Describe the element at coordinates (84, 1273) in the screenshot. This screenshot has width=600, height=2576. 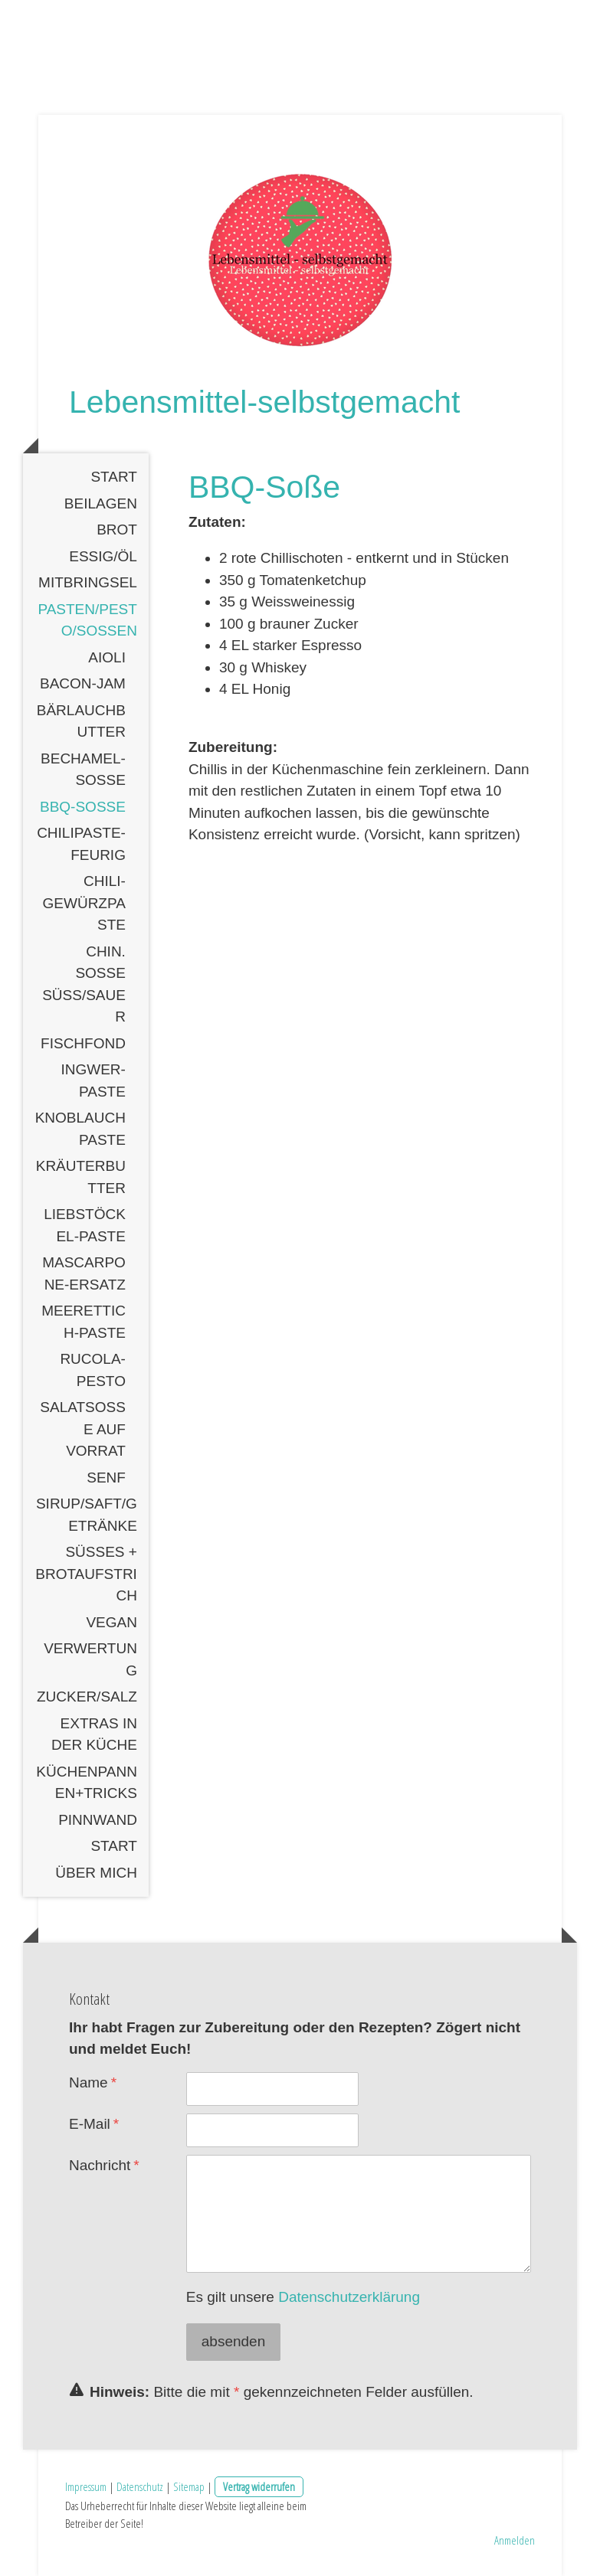
I see `Mascarpone-Ersatz` at that location.